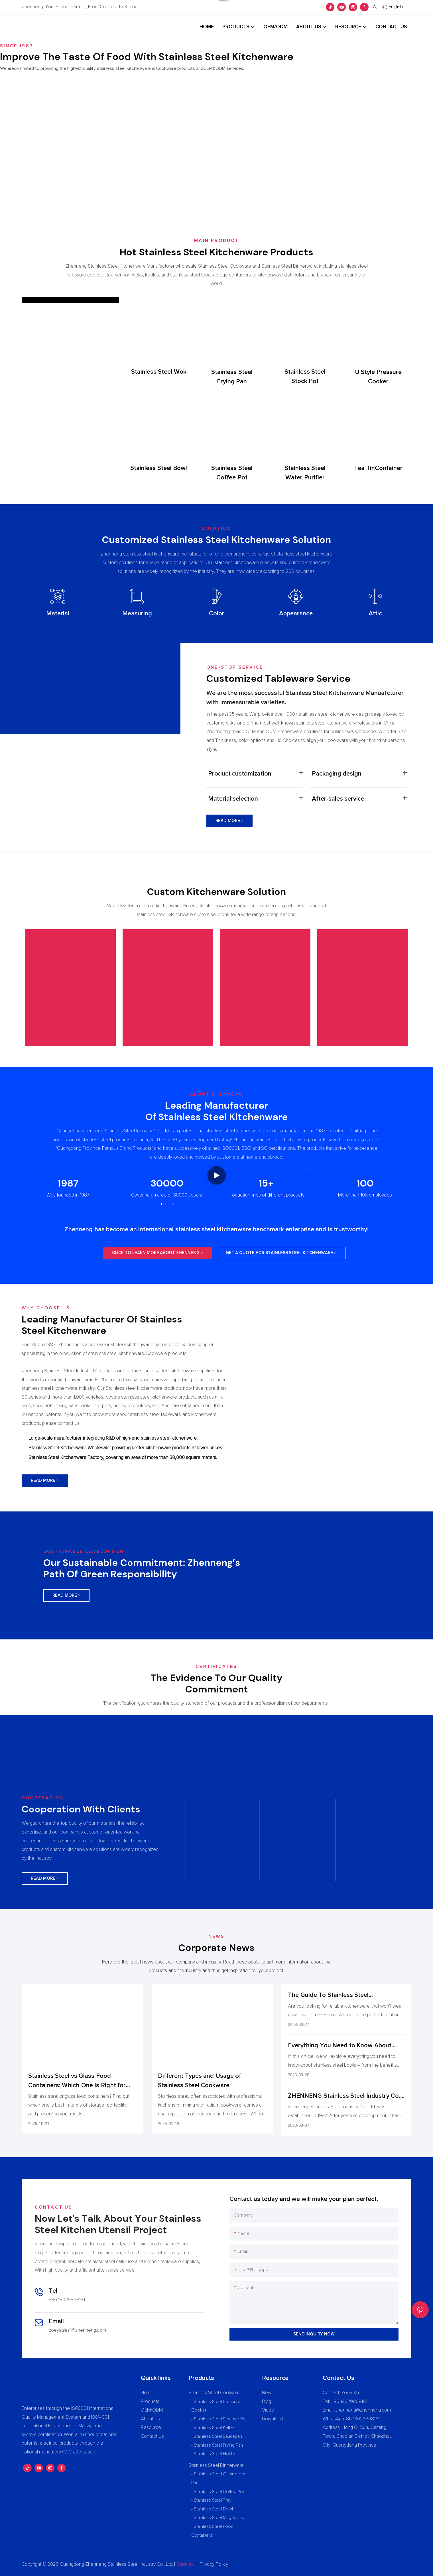 The height and width of the screenshot is (2576, 433). I want to click on Color, so click(216, 614).